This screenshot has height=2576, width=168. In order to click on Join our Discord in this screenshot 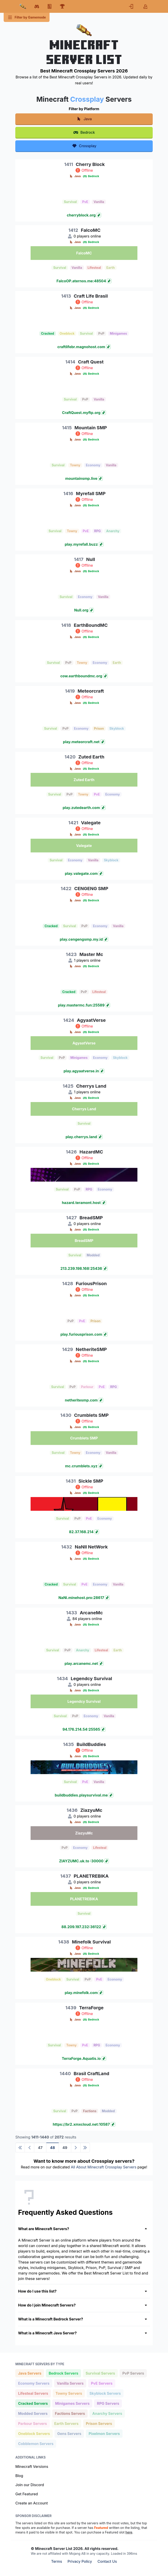, I will do `click(29, 2485)`.